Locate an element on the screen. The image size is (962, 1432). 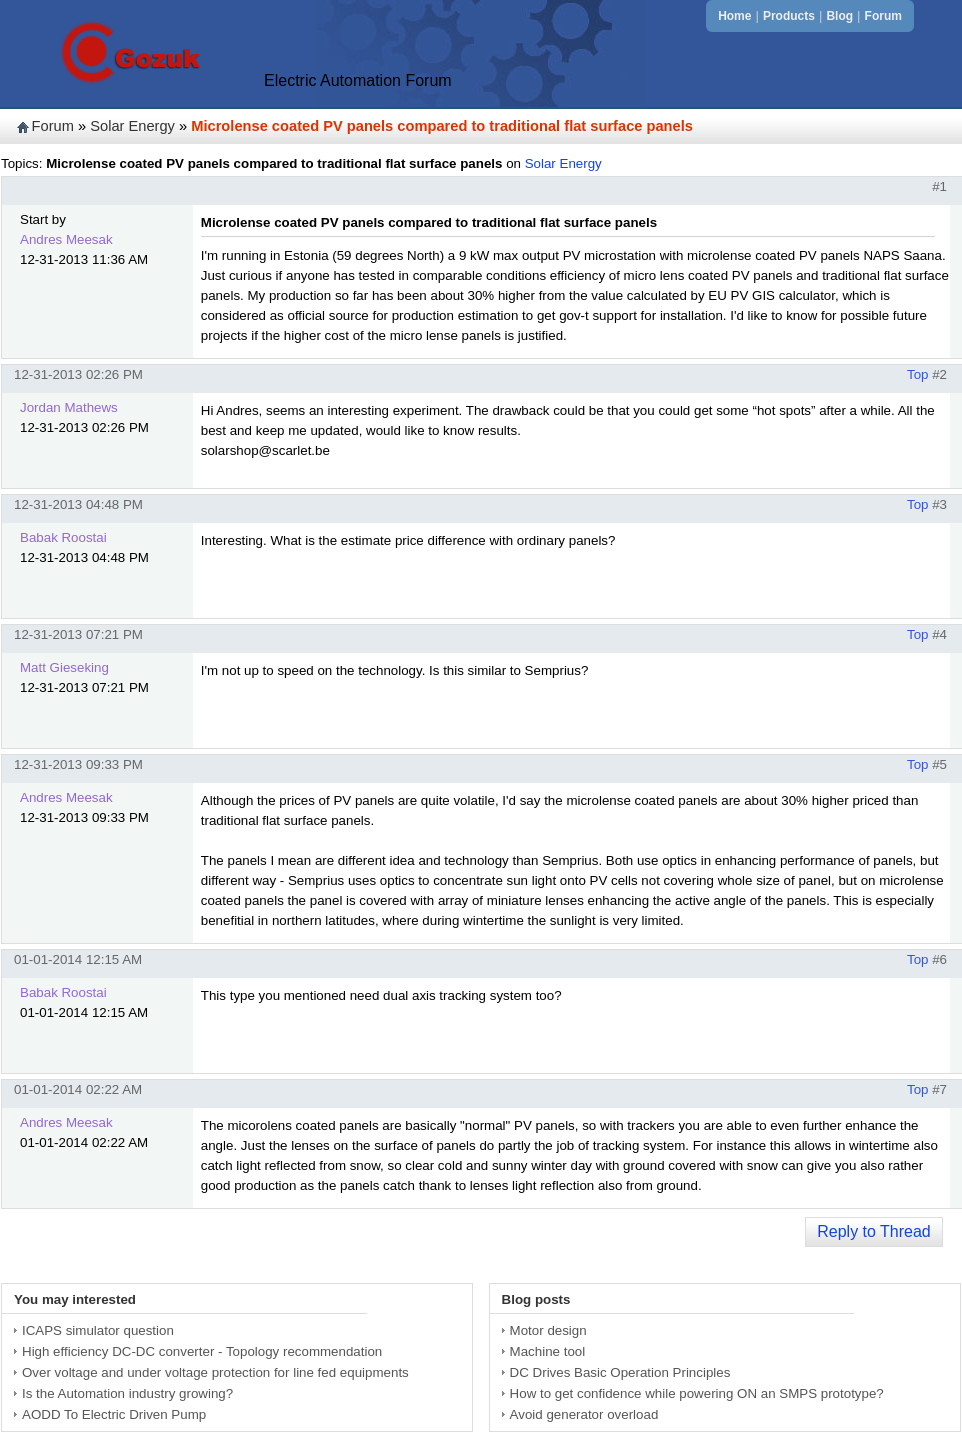
Home is located at coordinates (734, 16).